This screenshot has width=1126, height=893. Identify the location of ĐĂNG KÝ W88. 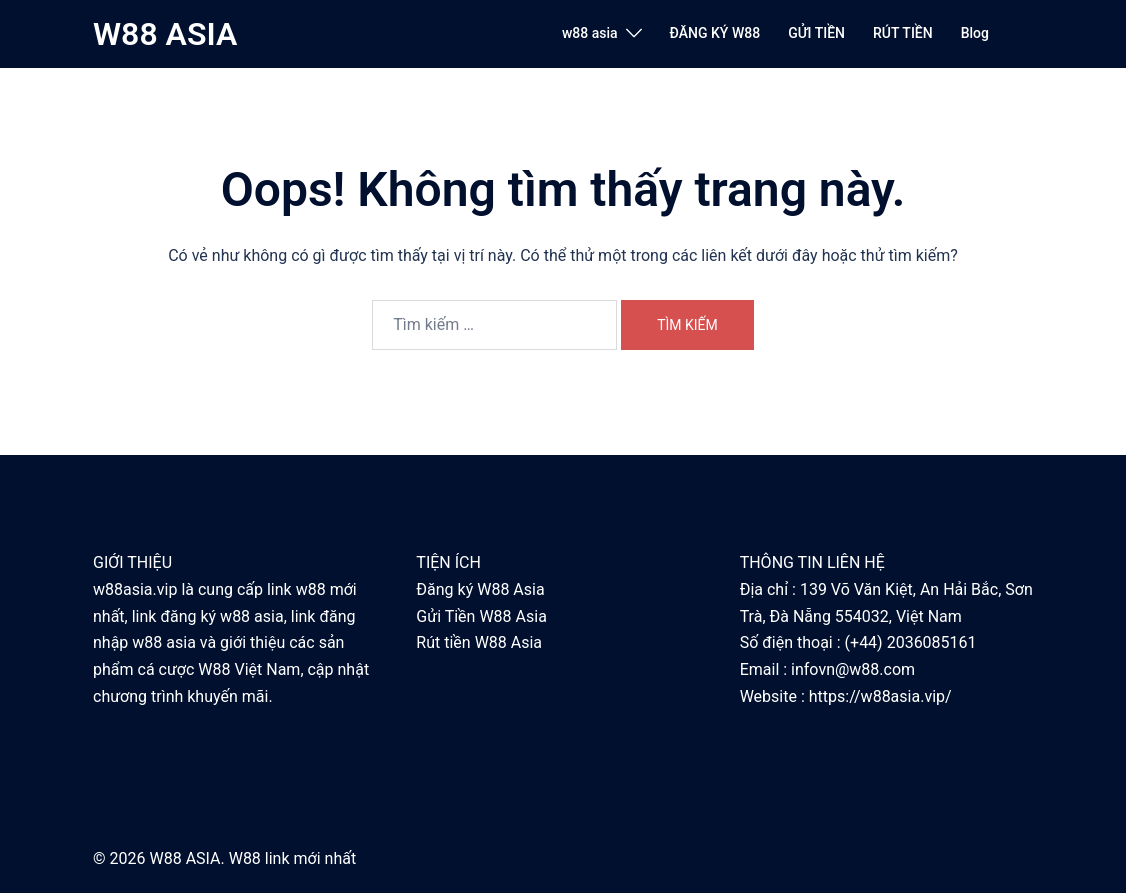
(715, 33).